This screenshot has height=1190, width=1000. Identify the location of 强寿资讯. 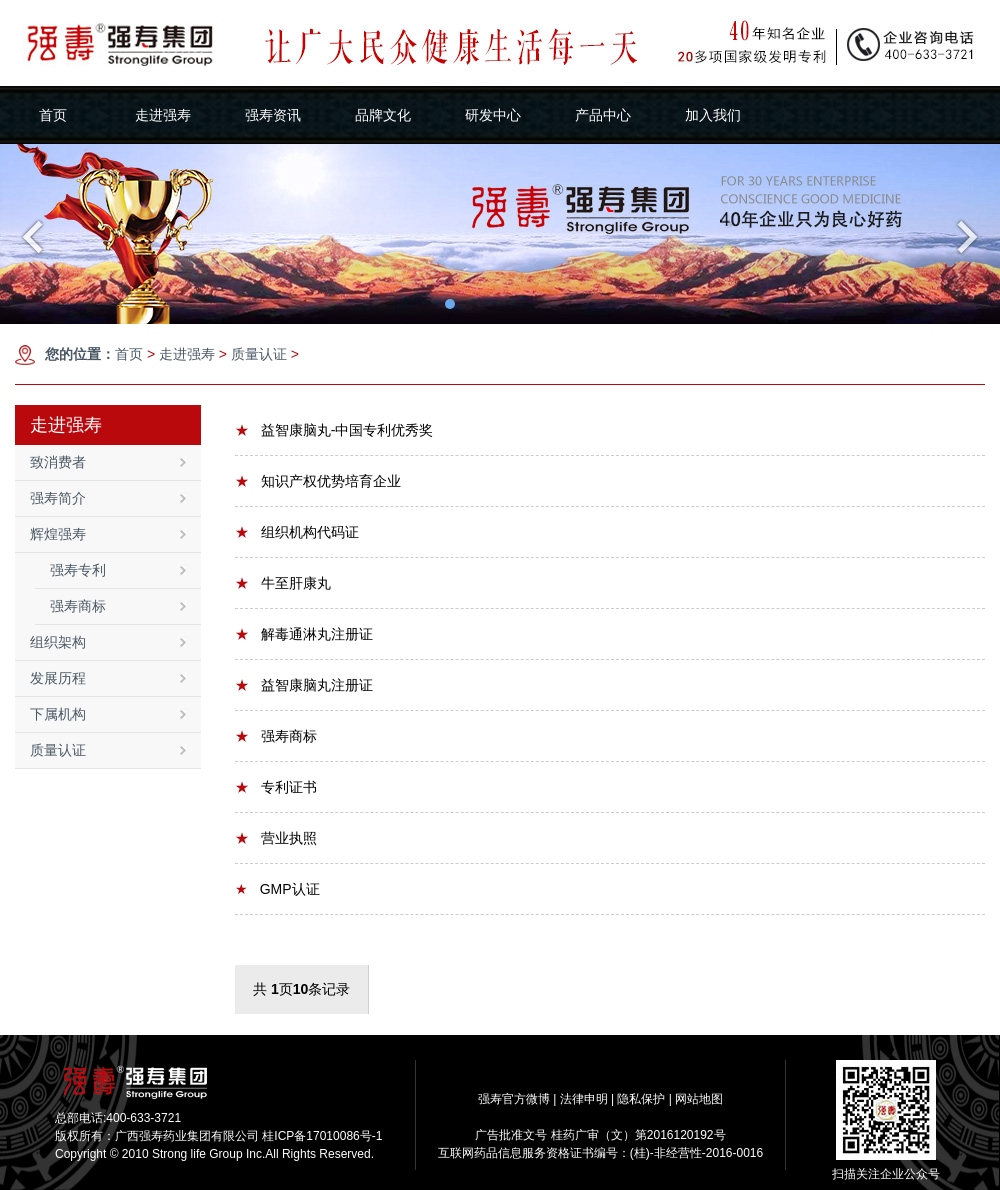
(273, 115).